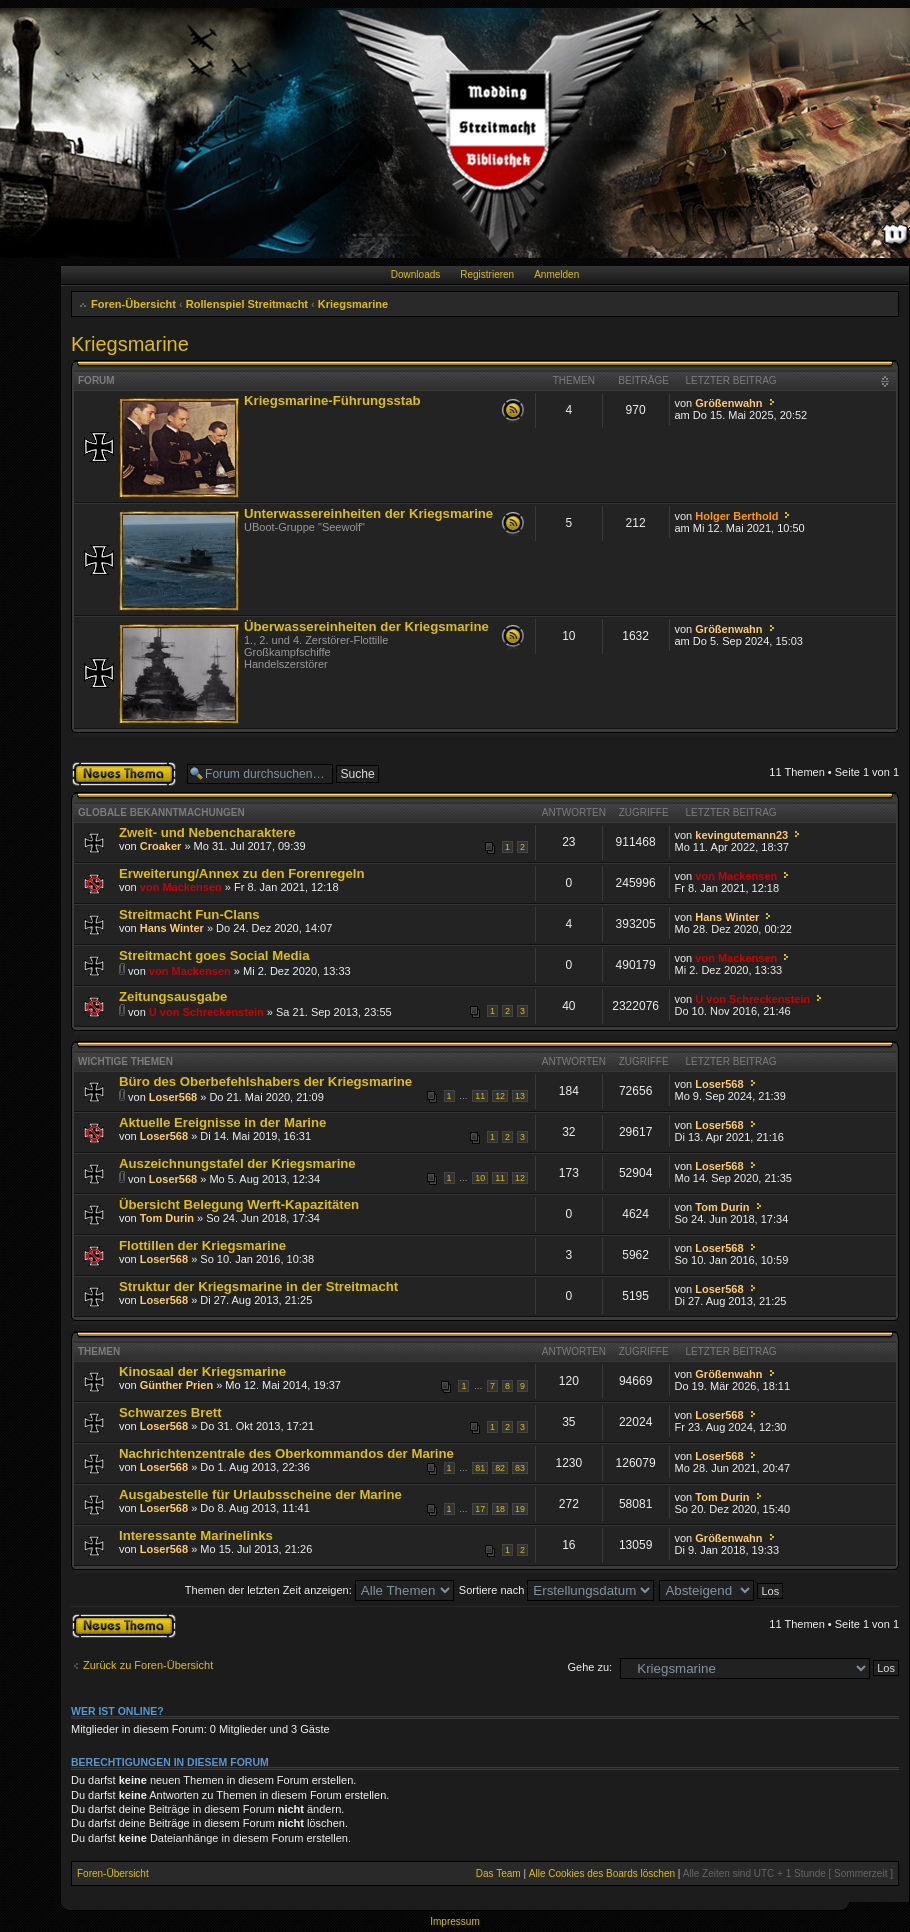 Image resolution: width=910 pixels, height=1932 pixels. Describe the element at coordinates (319, 1590) in the screenshot. I see `Themen der letzten Zeit anzeigen:` at that location.